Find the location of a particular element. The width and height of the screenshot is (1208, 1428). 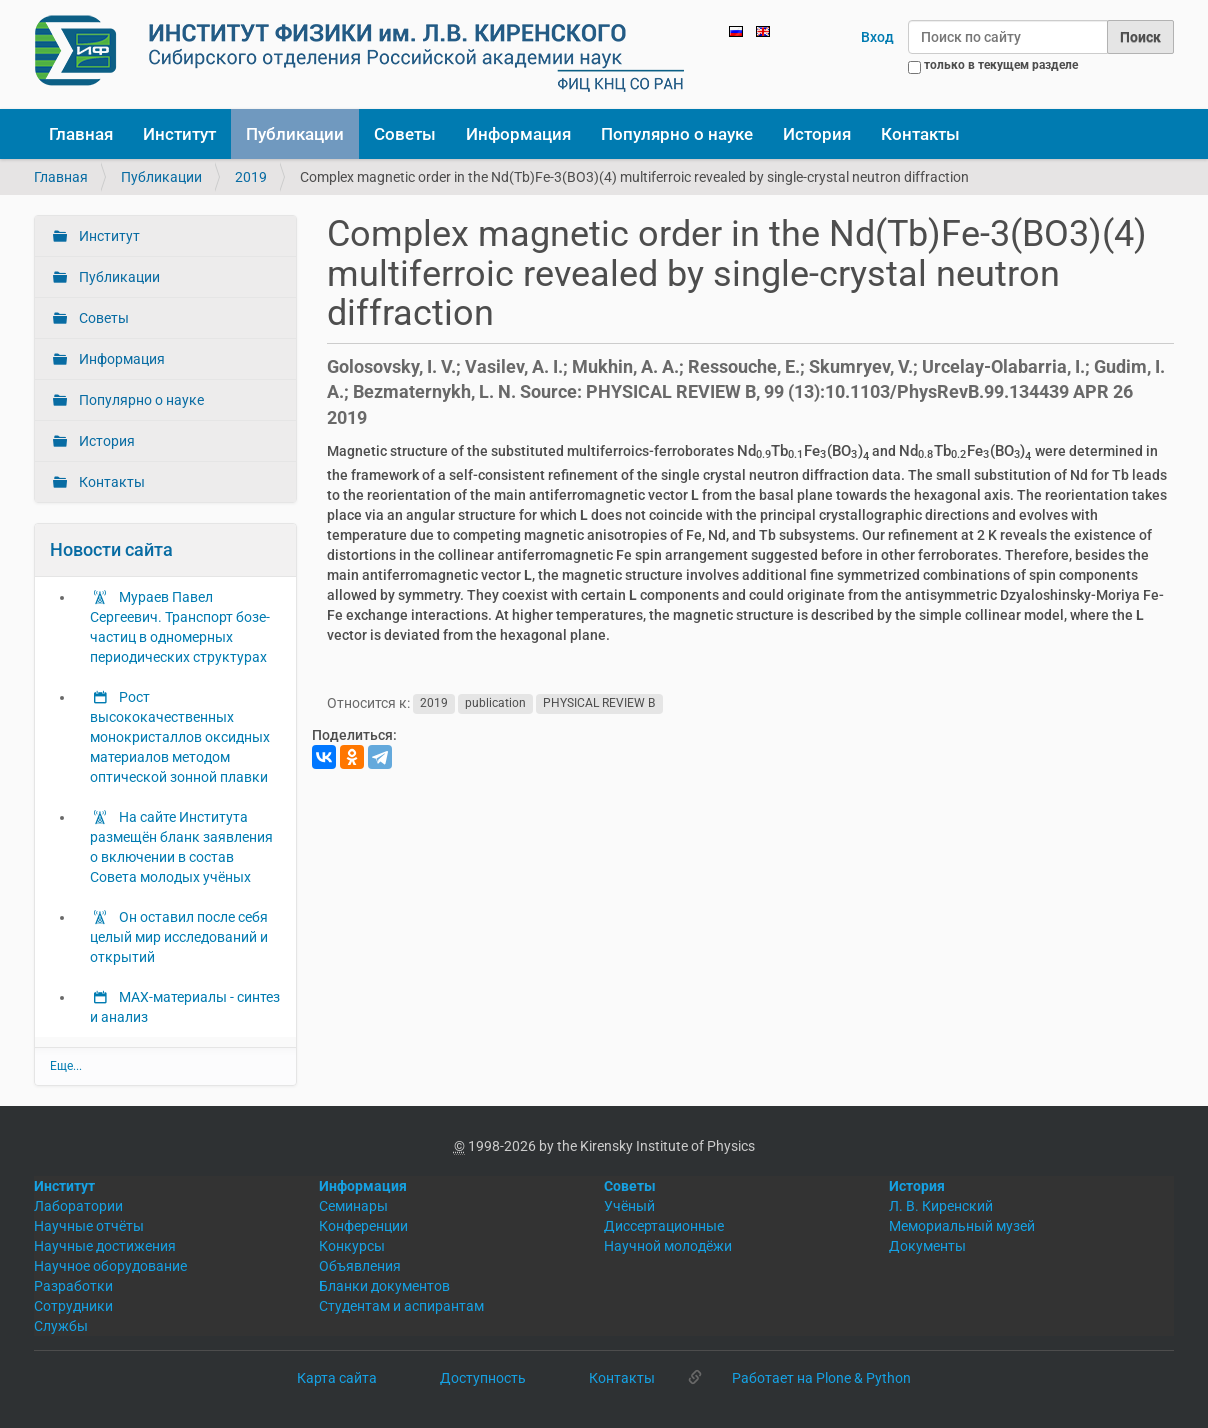

Семинары is located at coordinates (353, 1206).